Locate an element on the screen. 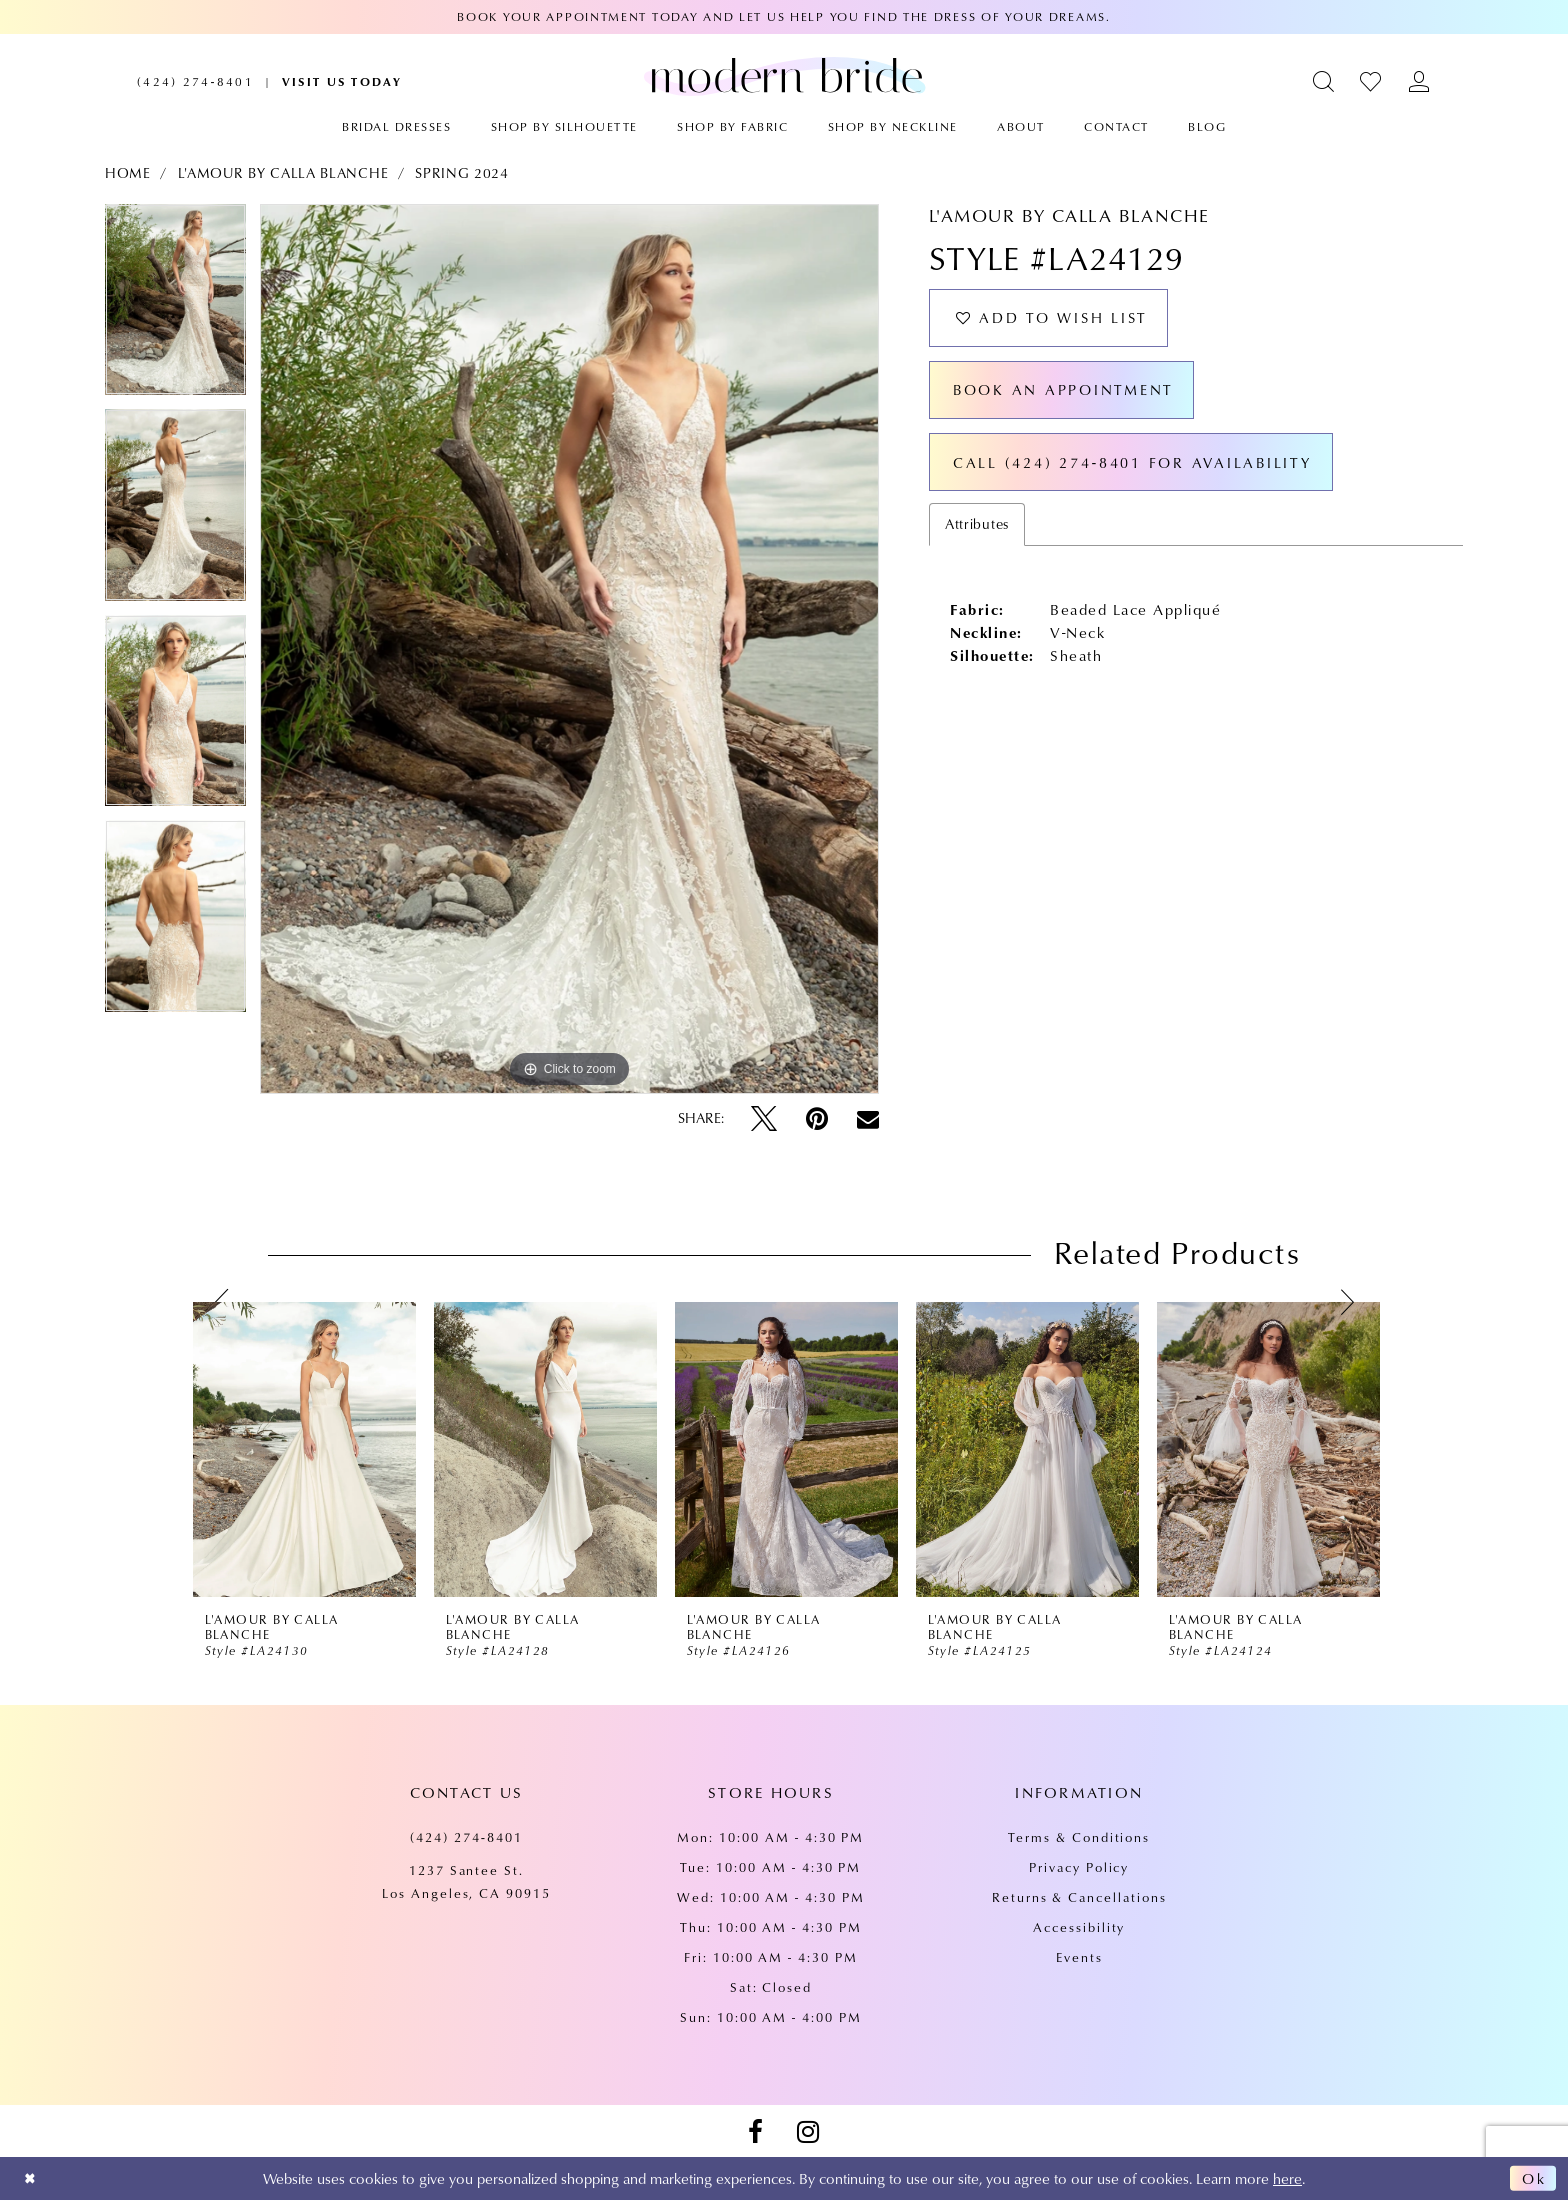 The image size is (1568, 2200). [Full size L'Amour by Calla Blanche Style #LA24129 #0 default frontface vertical picture] is located at coordinates (569, 649).